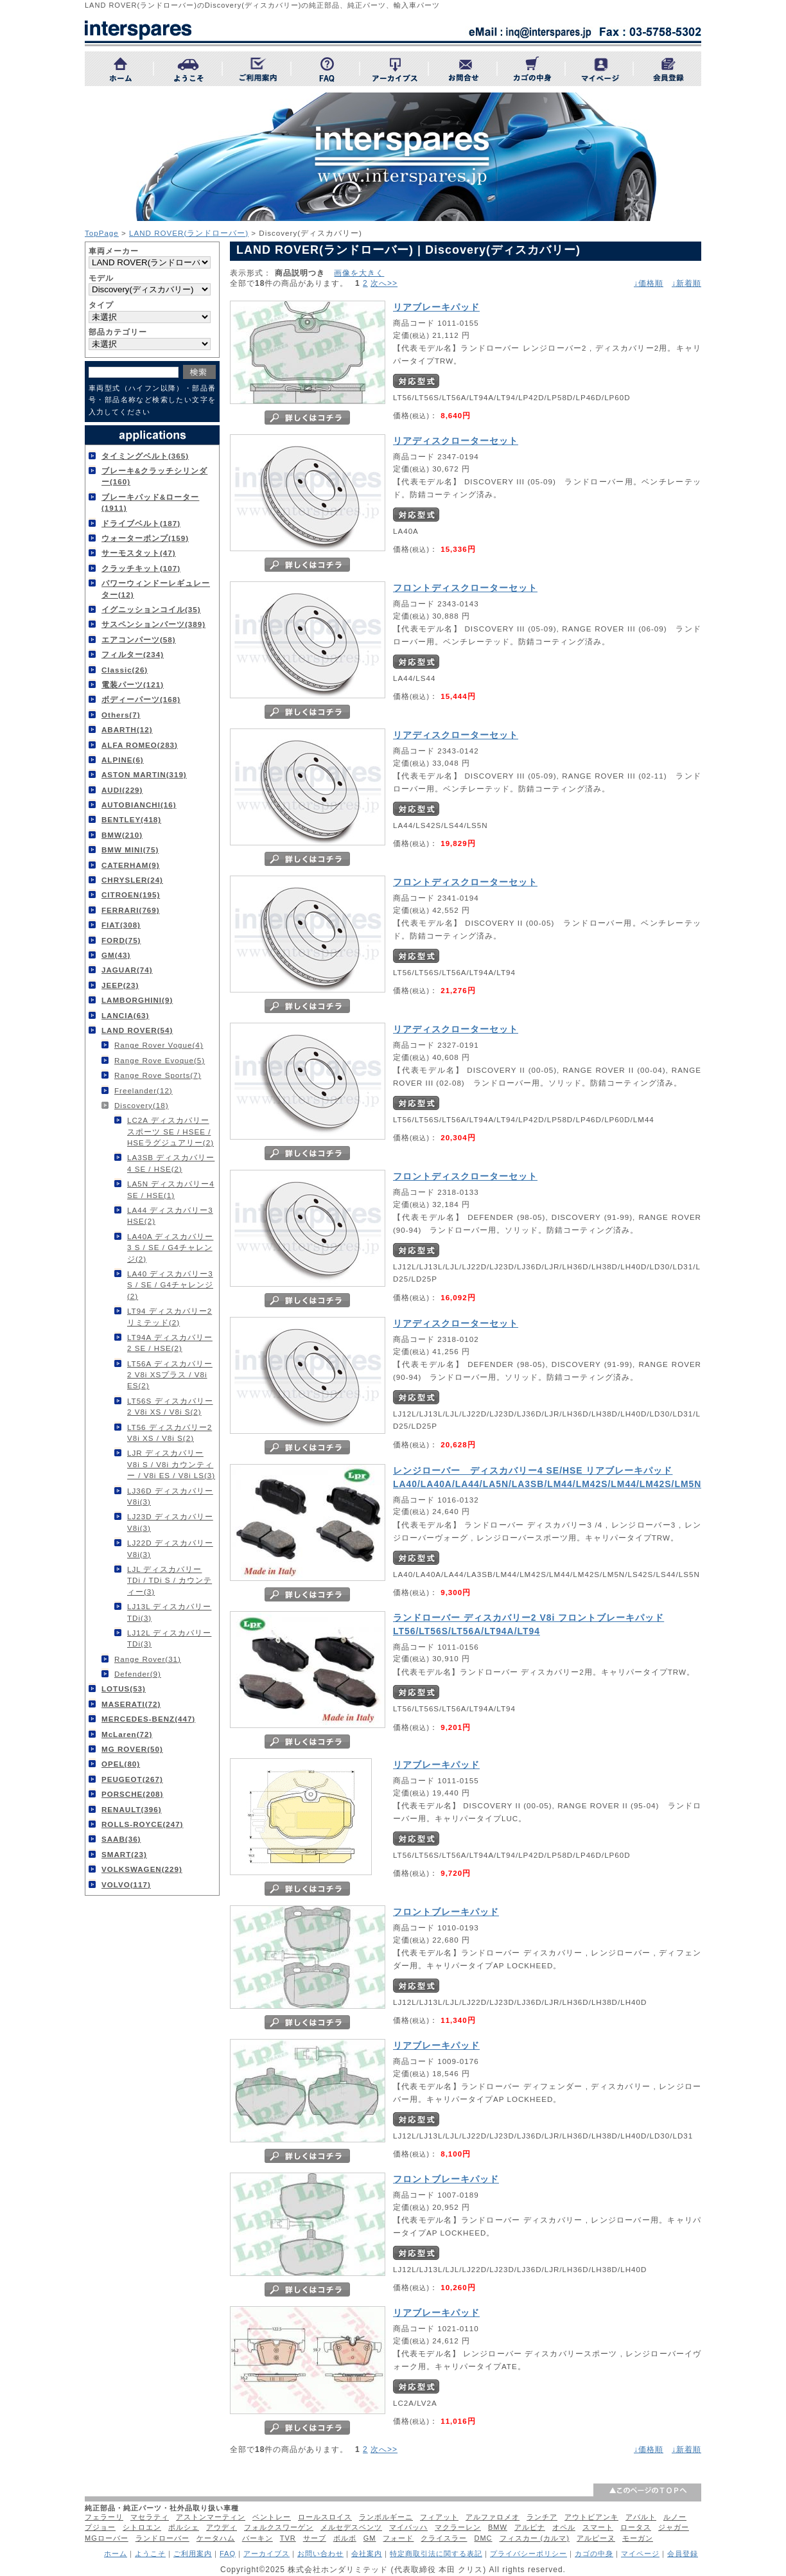  What do you see at coordinates (138, 553) in the screenshot?
I see `サーモスタット(47)` at bounding box center [138, 553].